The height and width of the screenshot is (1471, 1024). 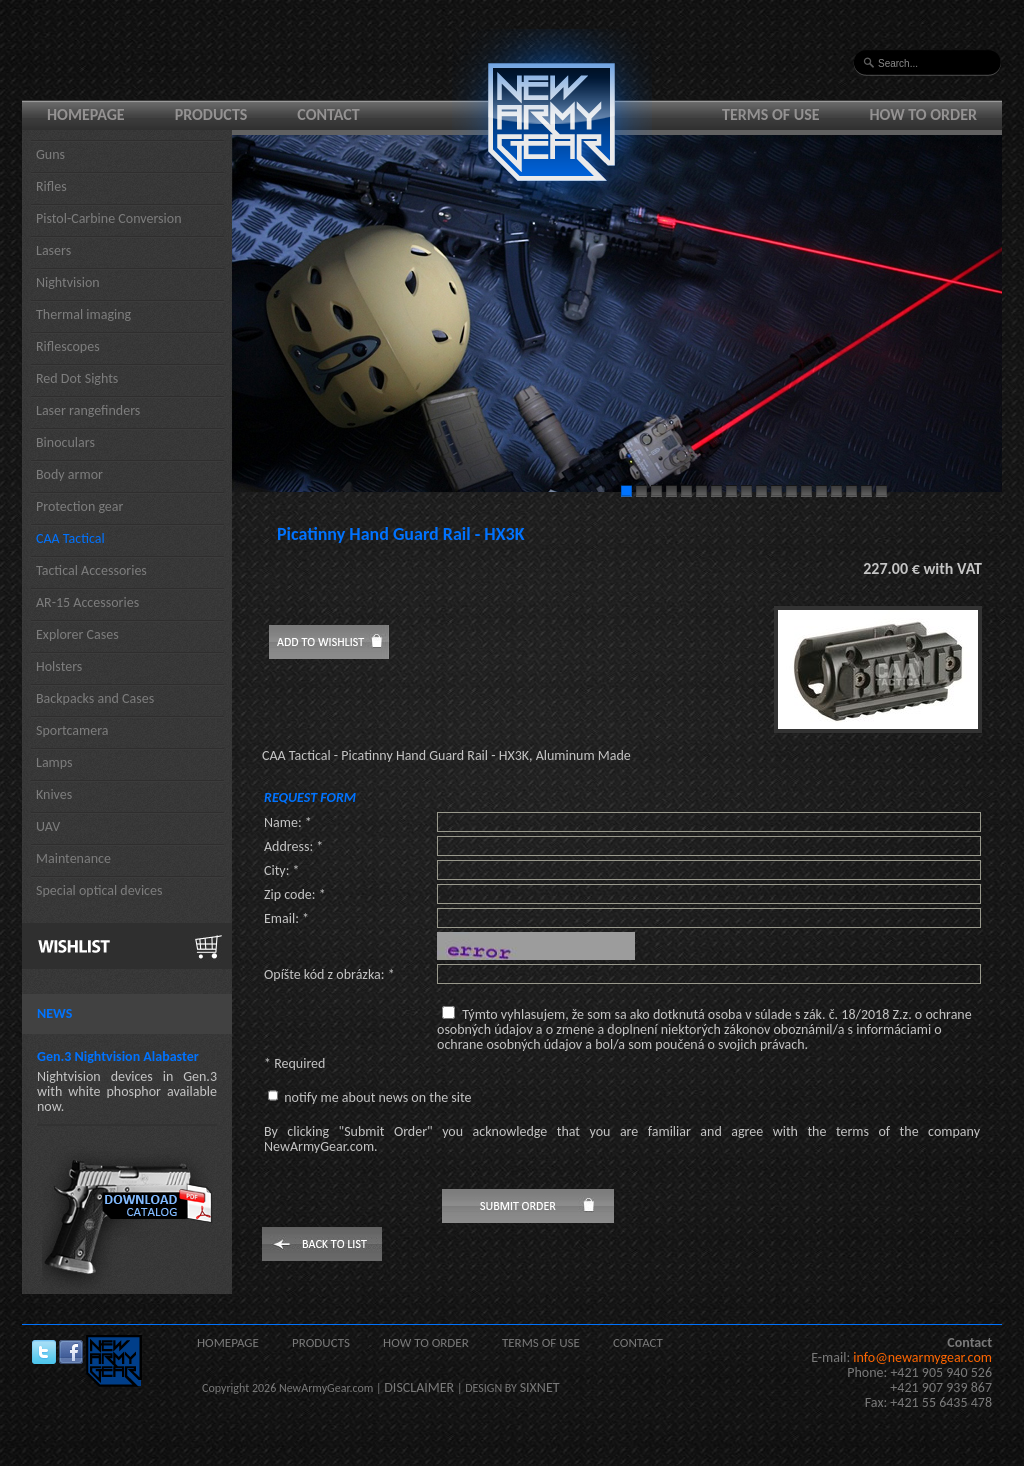 I want to click on Homepage, so click(x=86, y=114).